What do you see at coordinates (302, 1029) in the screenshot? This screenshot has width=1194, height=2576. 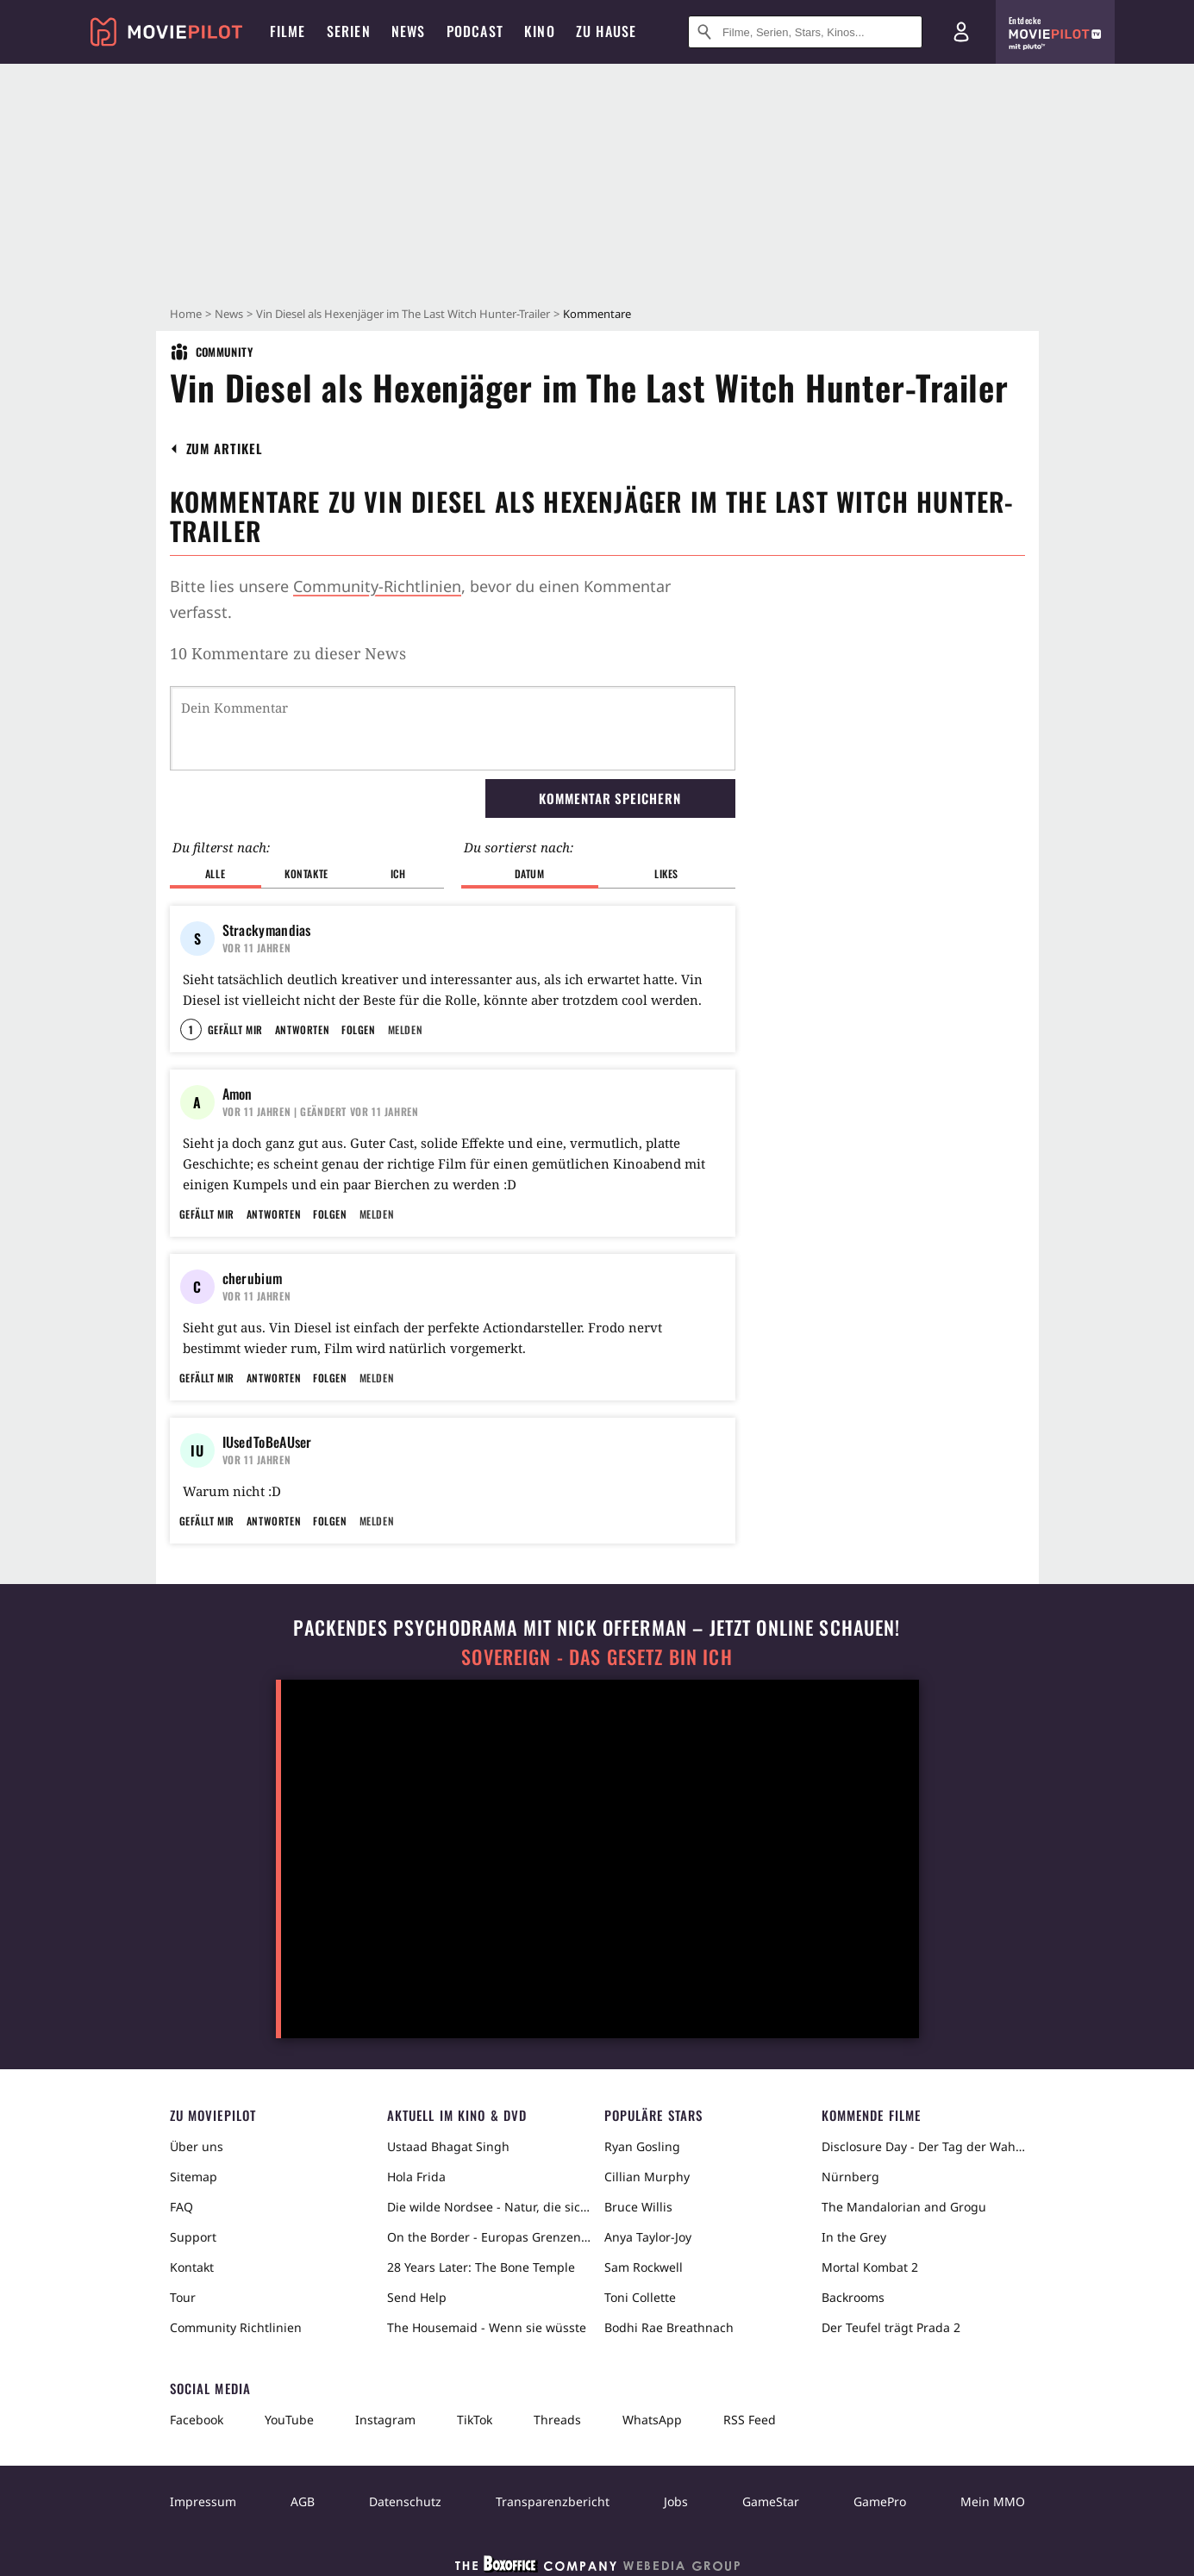 I see `Antworten [button]` at bounding box center [302, 1029].